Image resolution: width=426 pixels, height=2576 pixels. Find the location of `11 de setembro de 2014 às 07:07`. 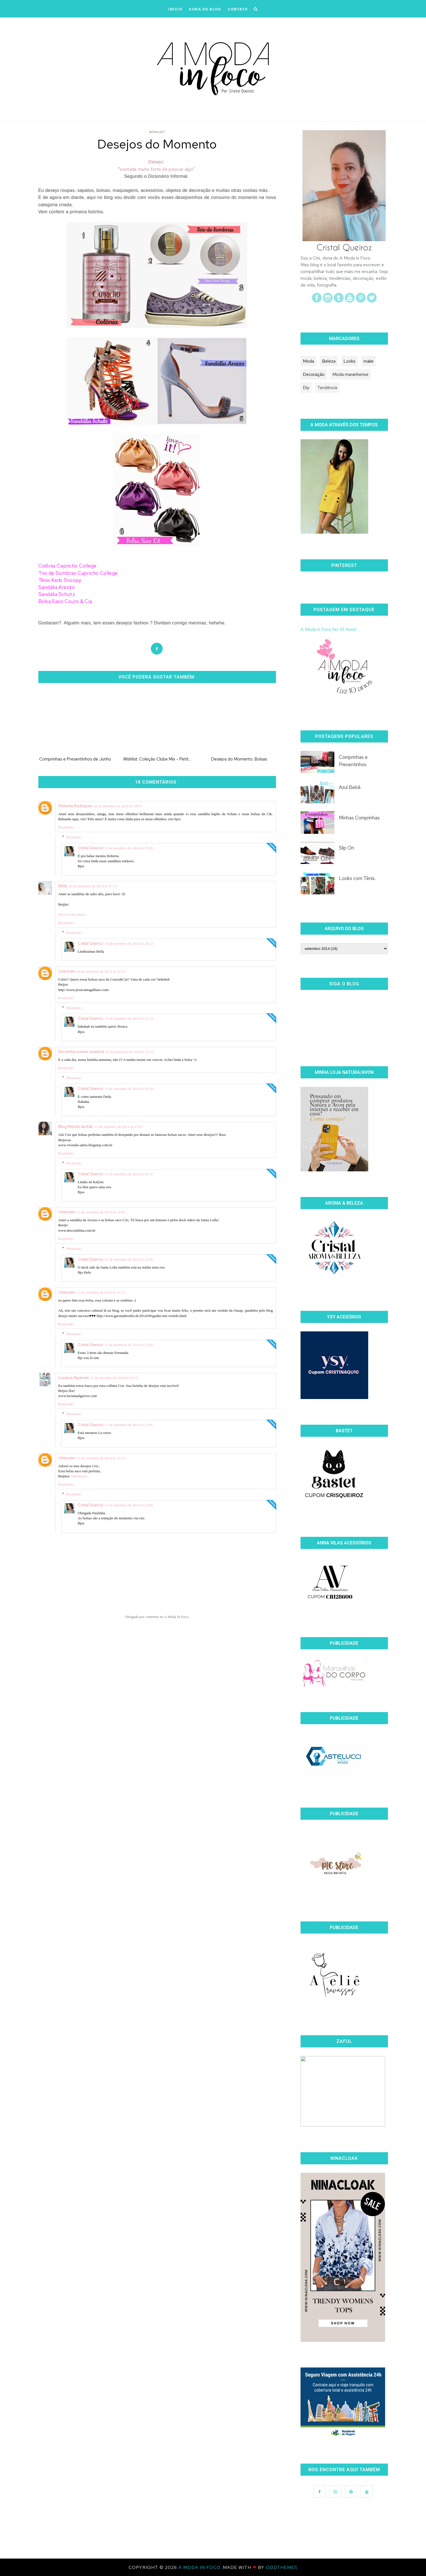

11 de setembro de 2014 às 07:07 is located at coordinates (119, 1127).